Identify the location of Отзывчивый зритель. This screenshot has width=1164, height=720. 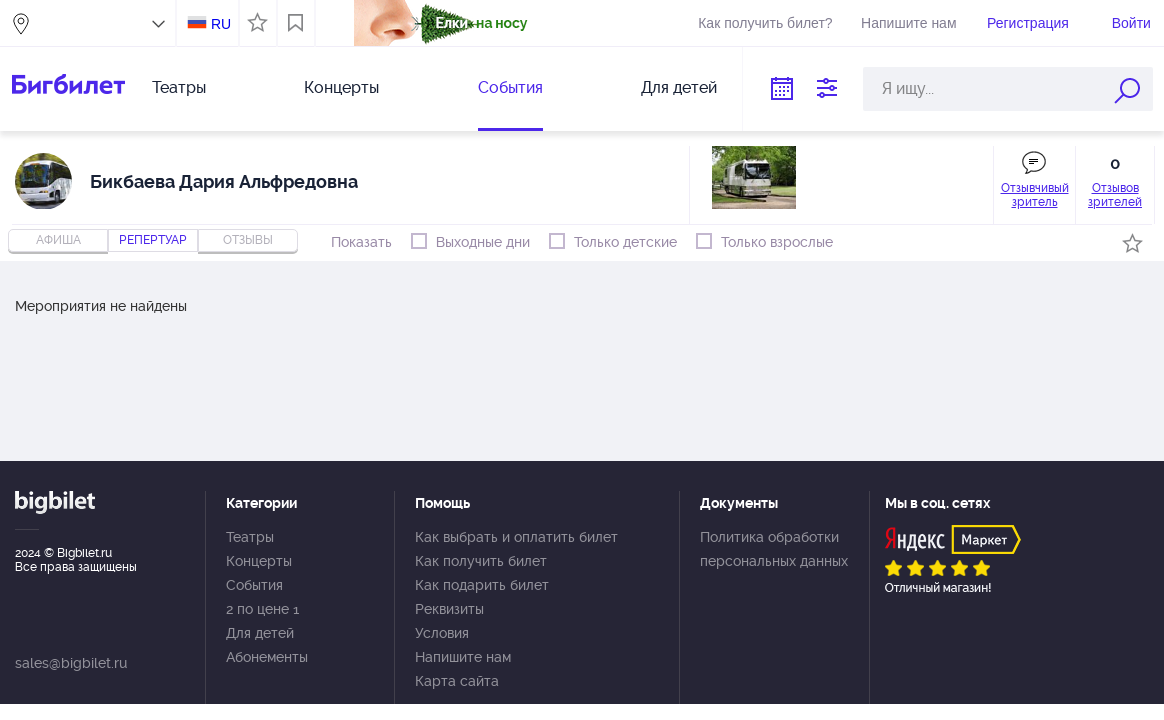
(1035, 195).